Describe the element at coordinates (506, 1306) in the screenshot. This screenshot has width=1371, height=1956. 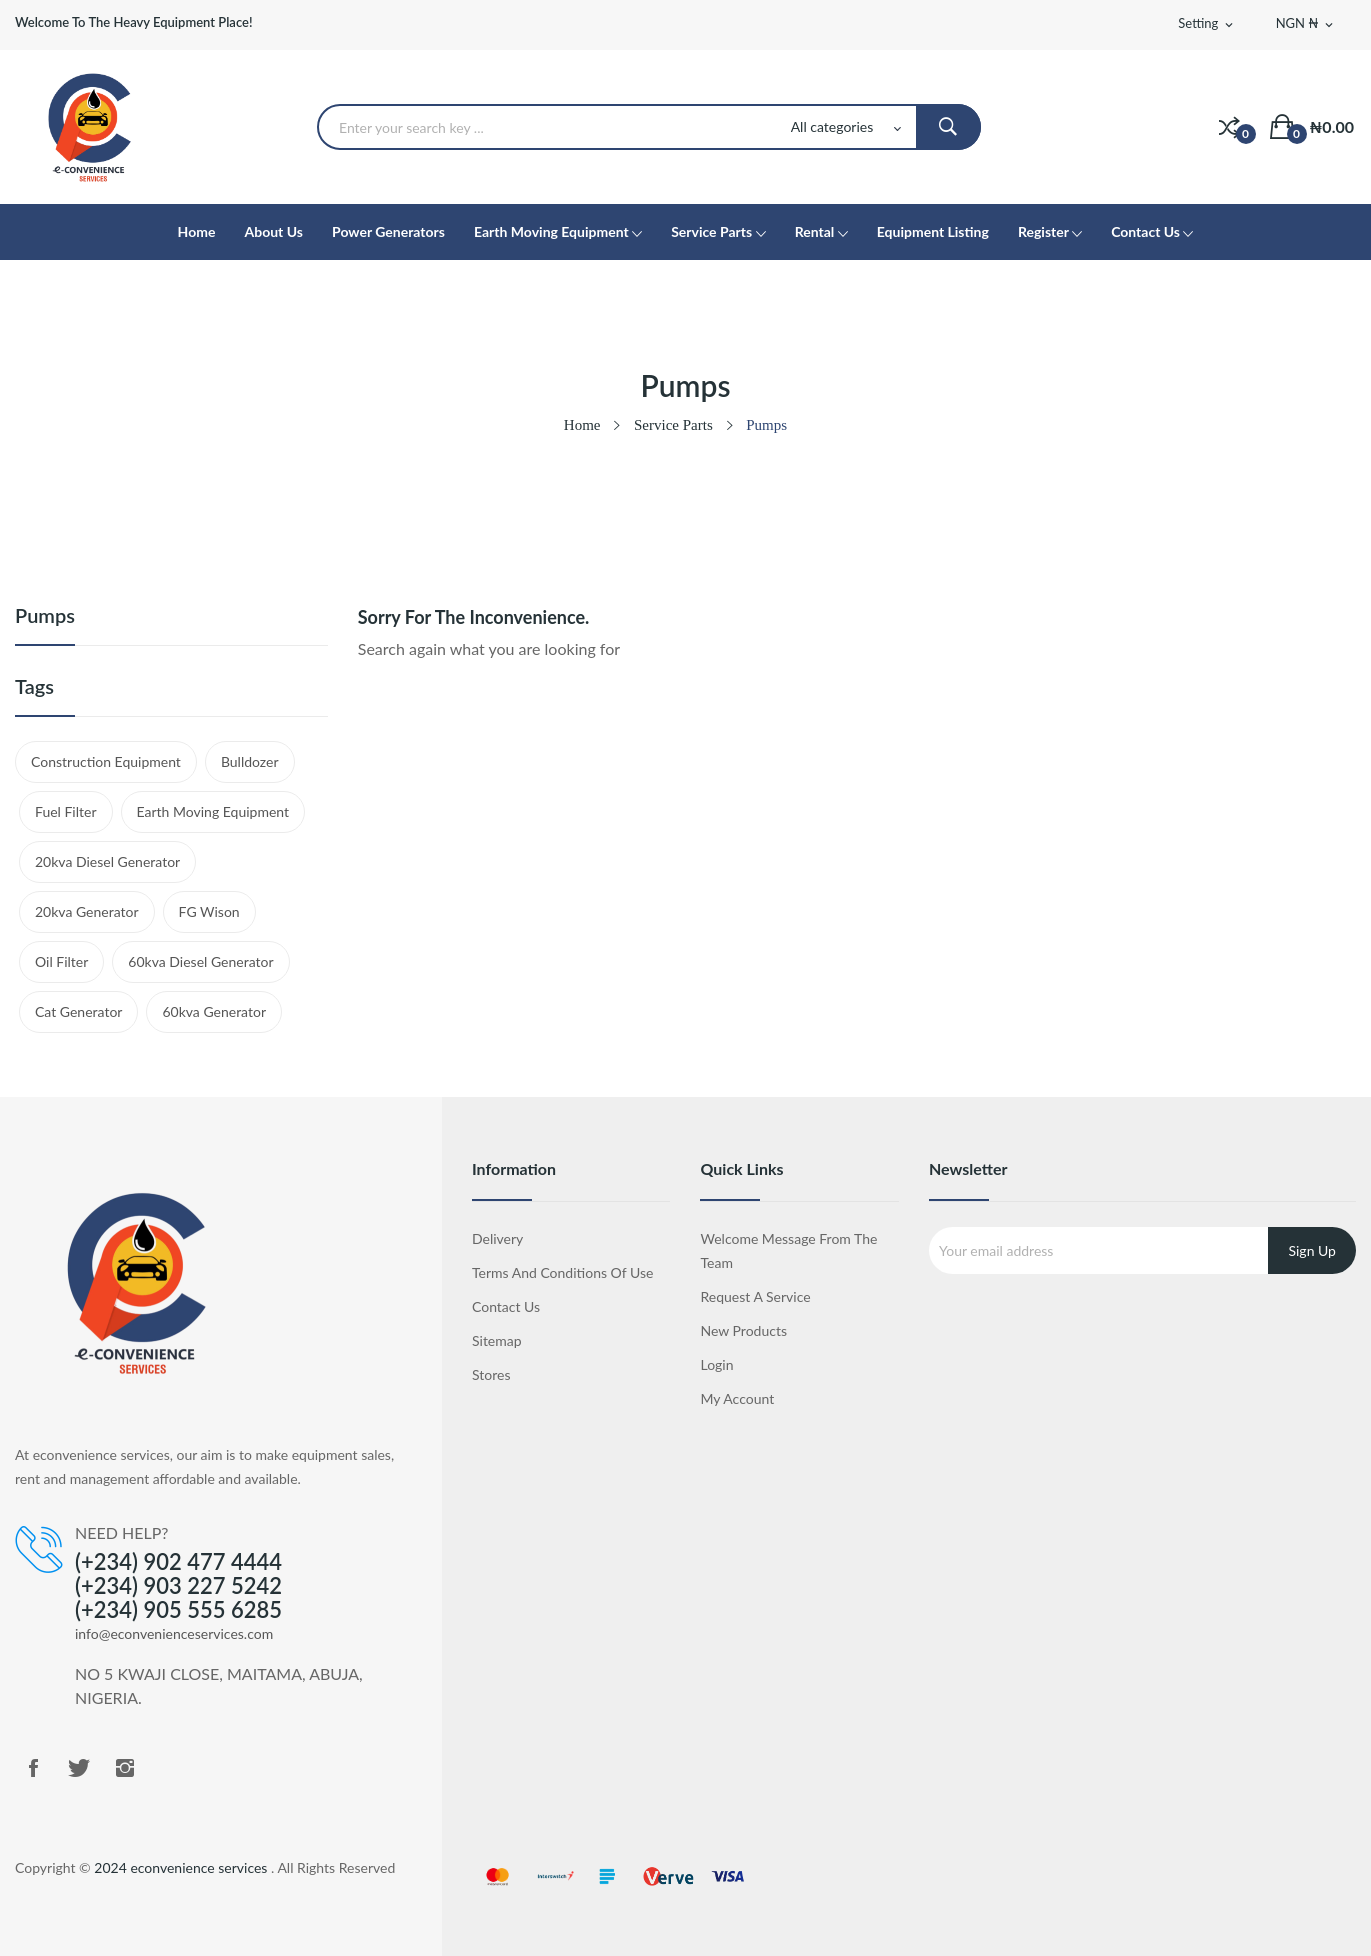
I see `Contact us` at that location.